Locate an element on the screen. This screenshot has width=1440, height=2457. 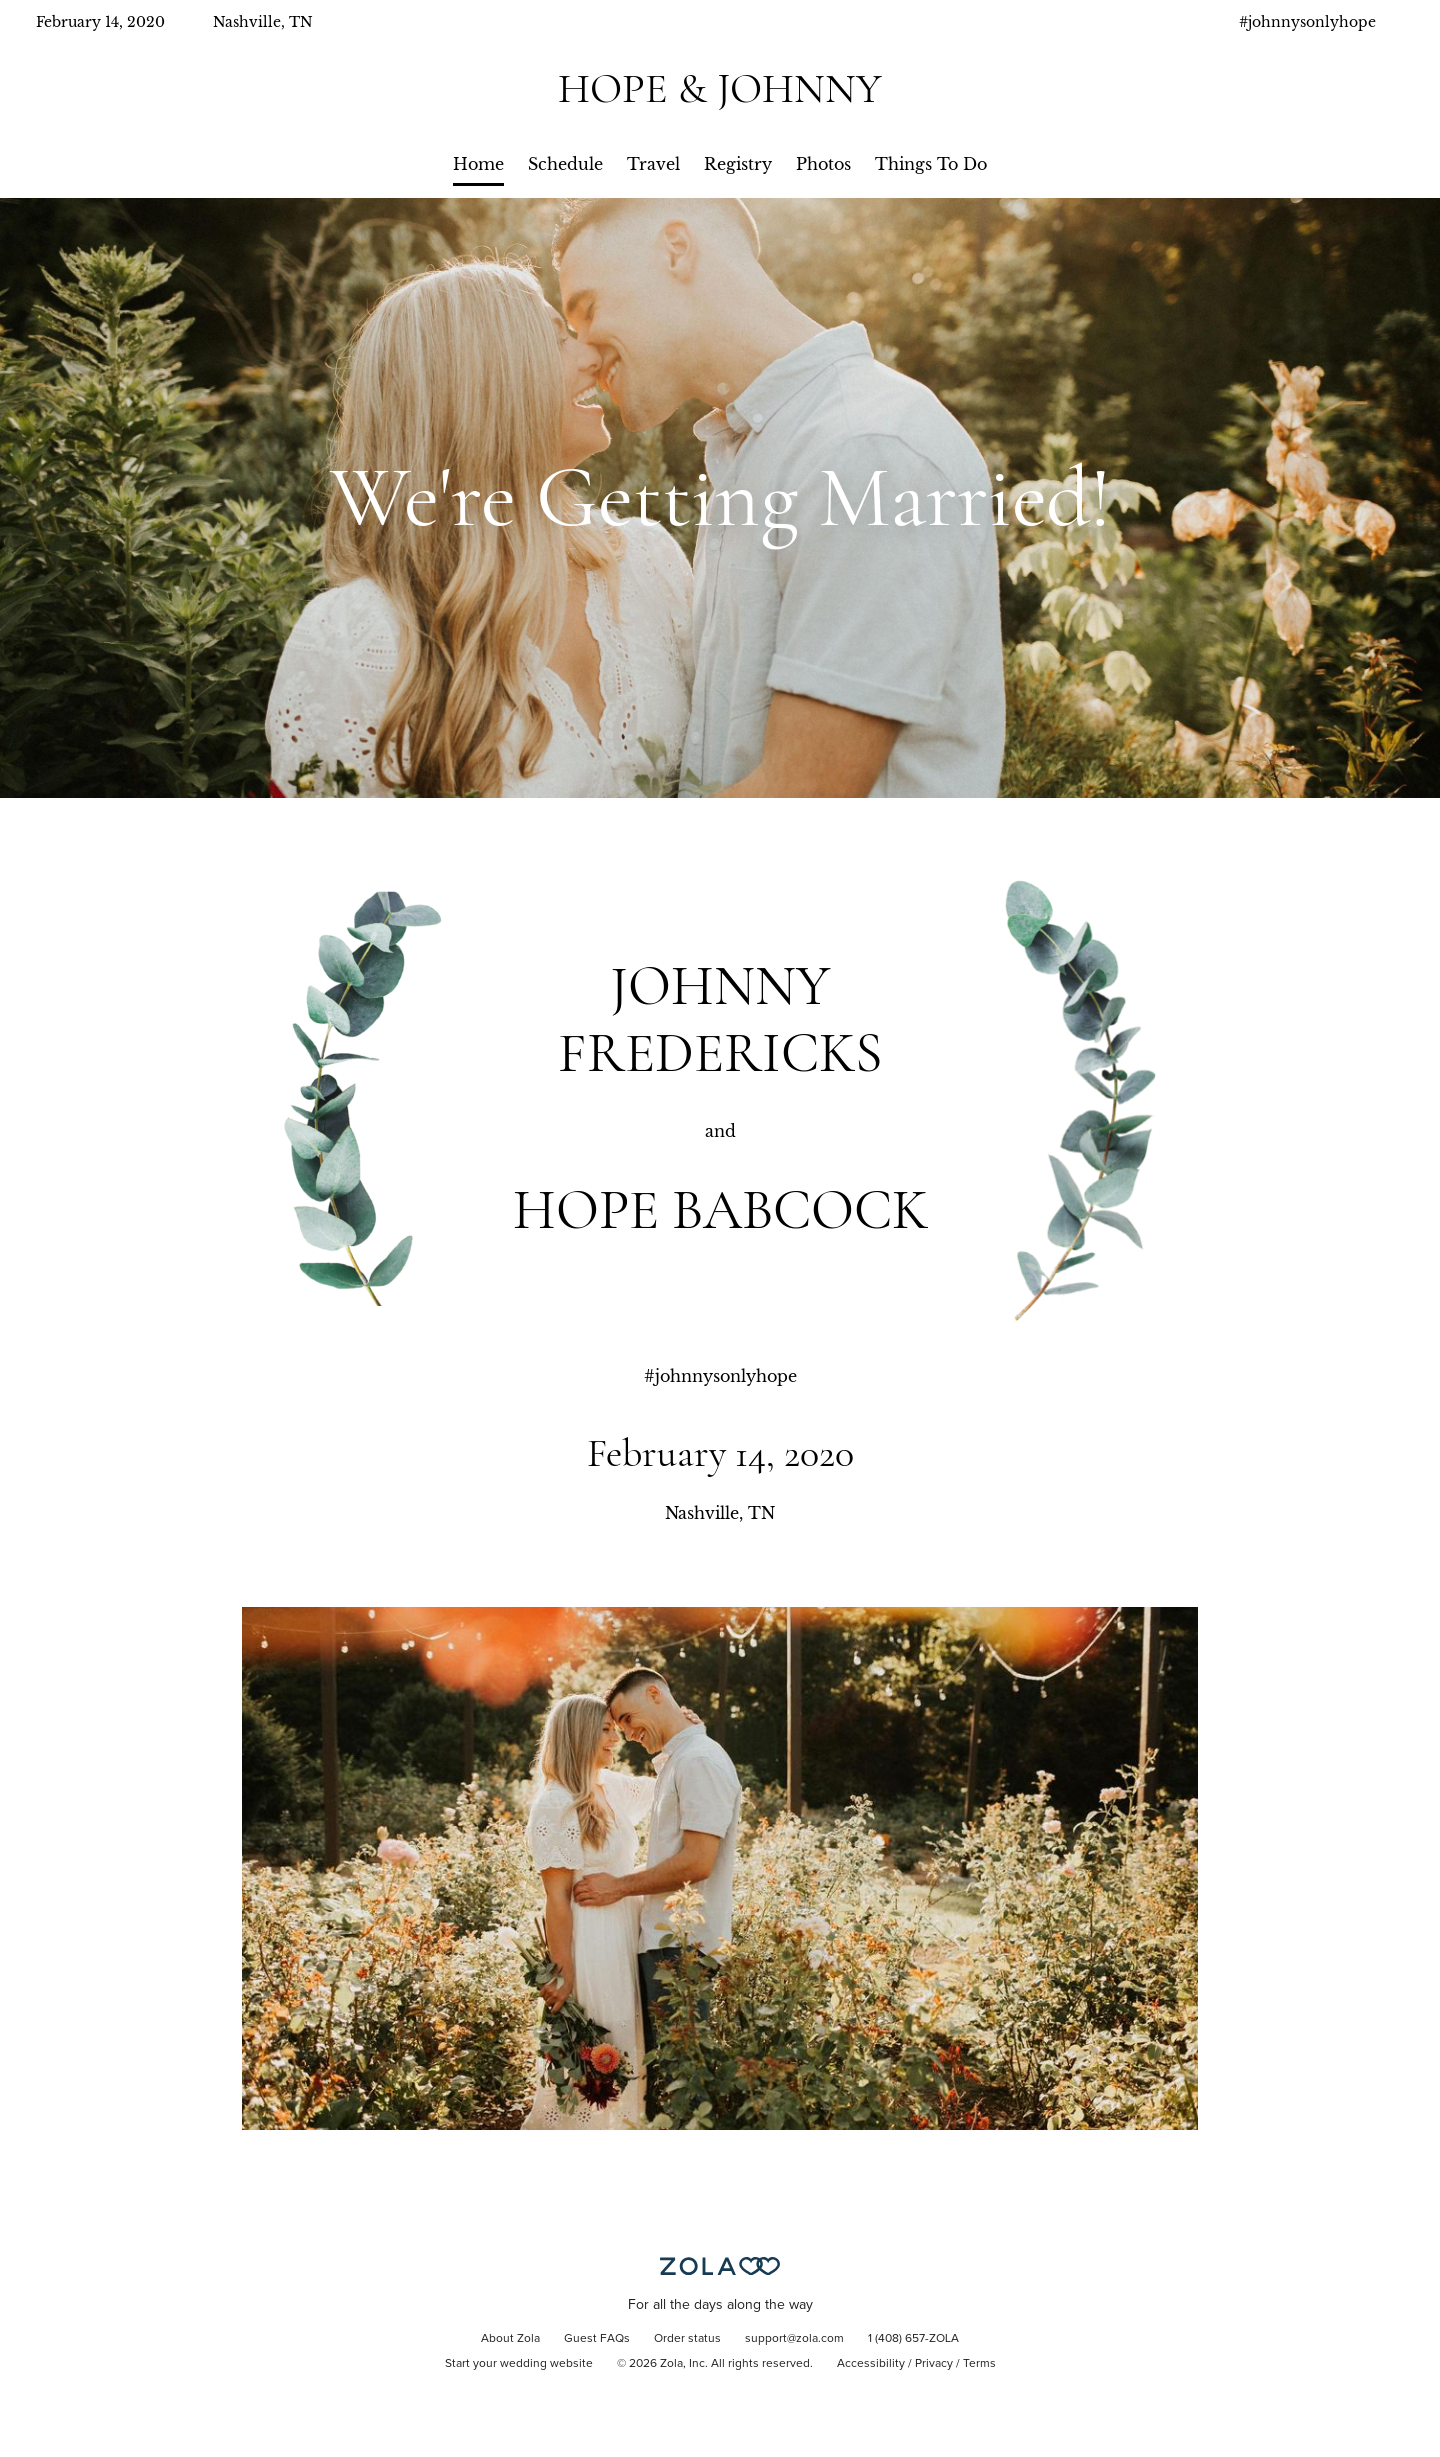
support@zola.com is located at coordinates (794, 2339).